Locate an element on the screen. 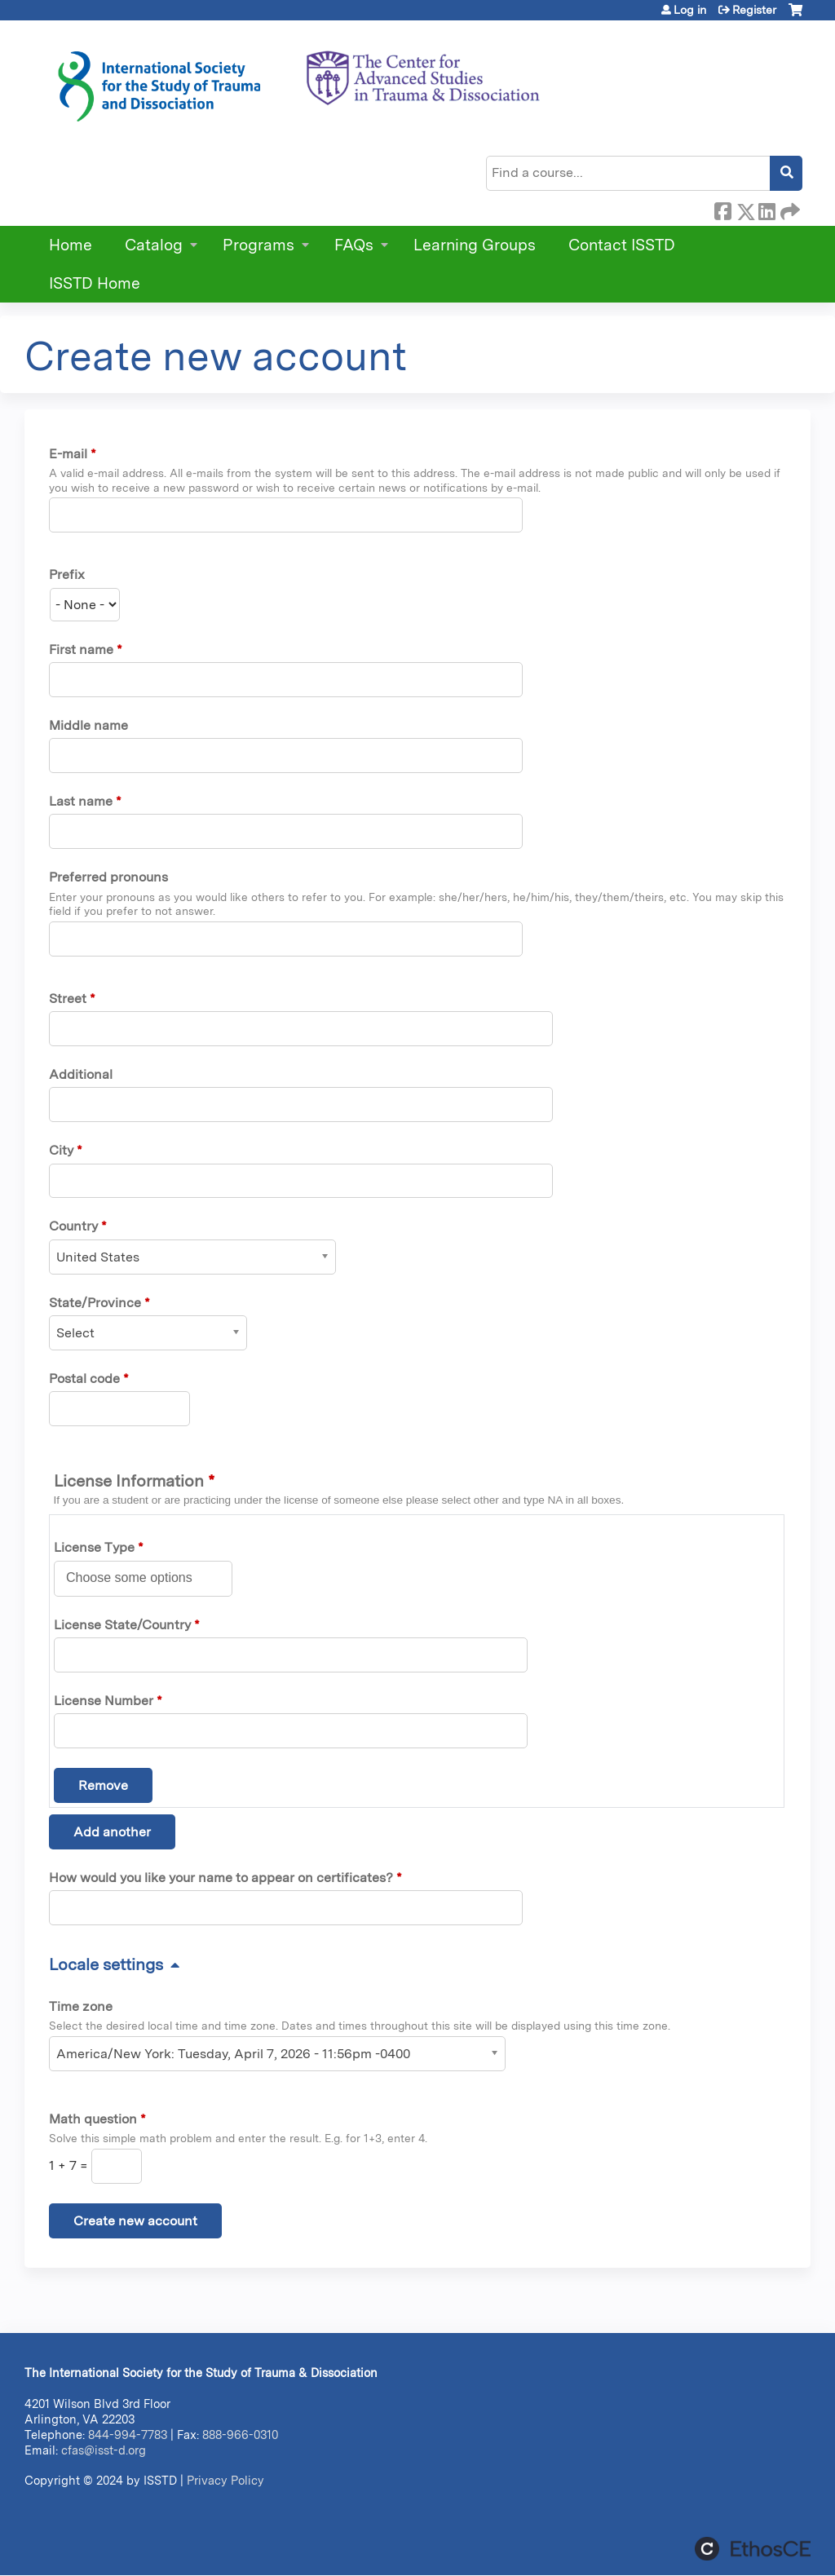 This screenshot has width=835, height=2576. 844-994-7783 is located at coordinates (127, 2434).